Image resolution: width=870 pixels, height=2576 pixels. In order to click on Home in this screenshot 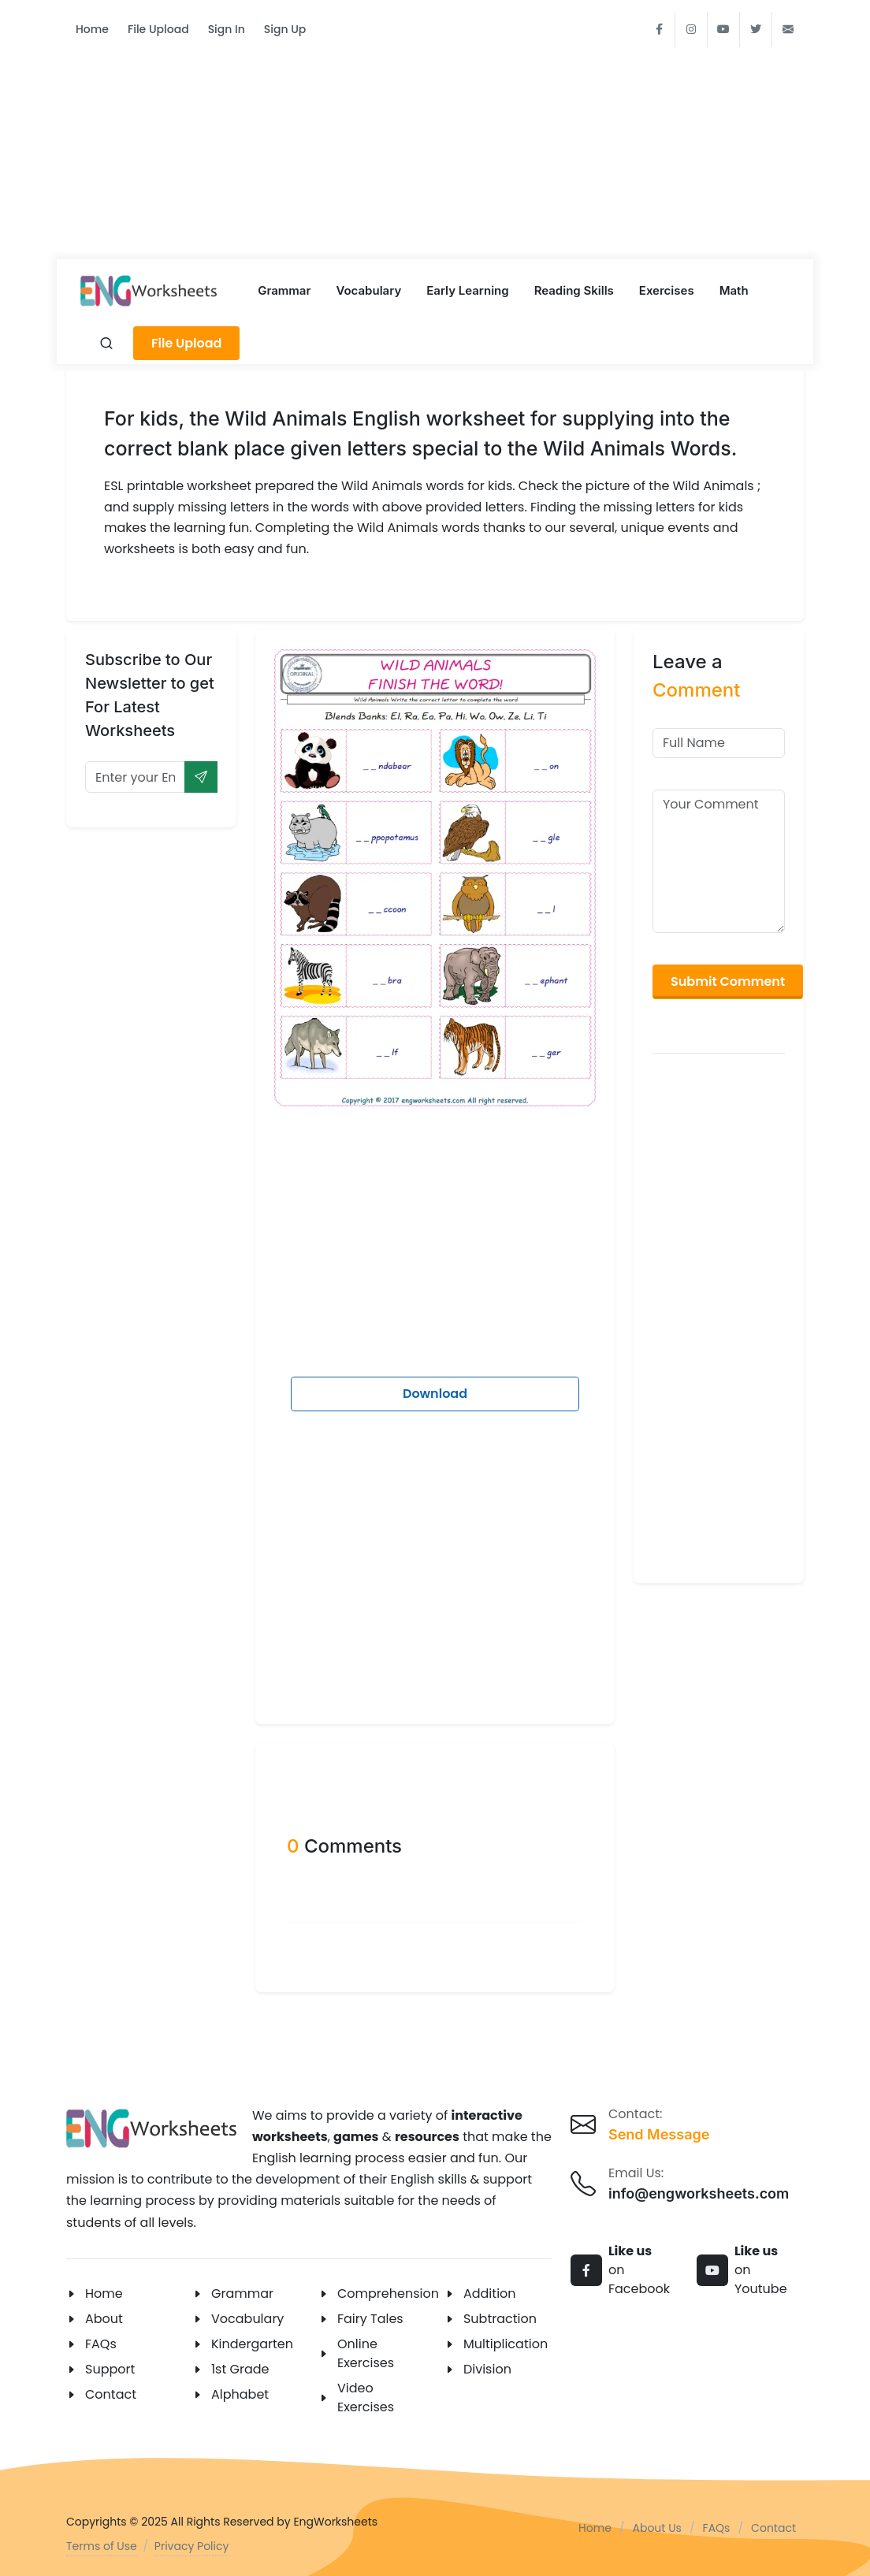, I will do `click(92, 29)`.